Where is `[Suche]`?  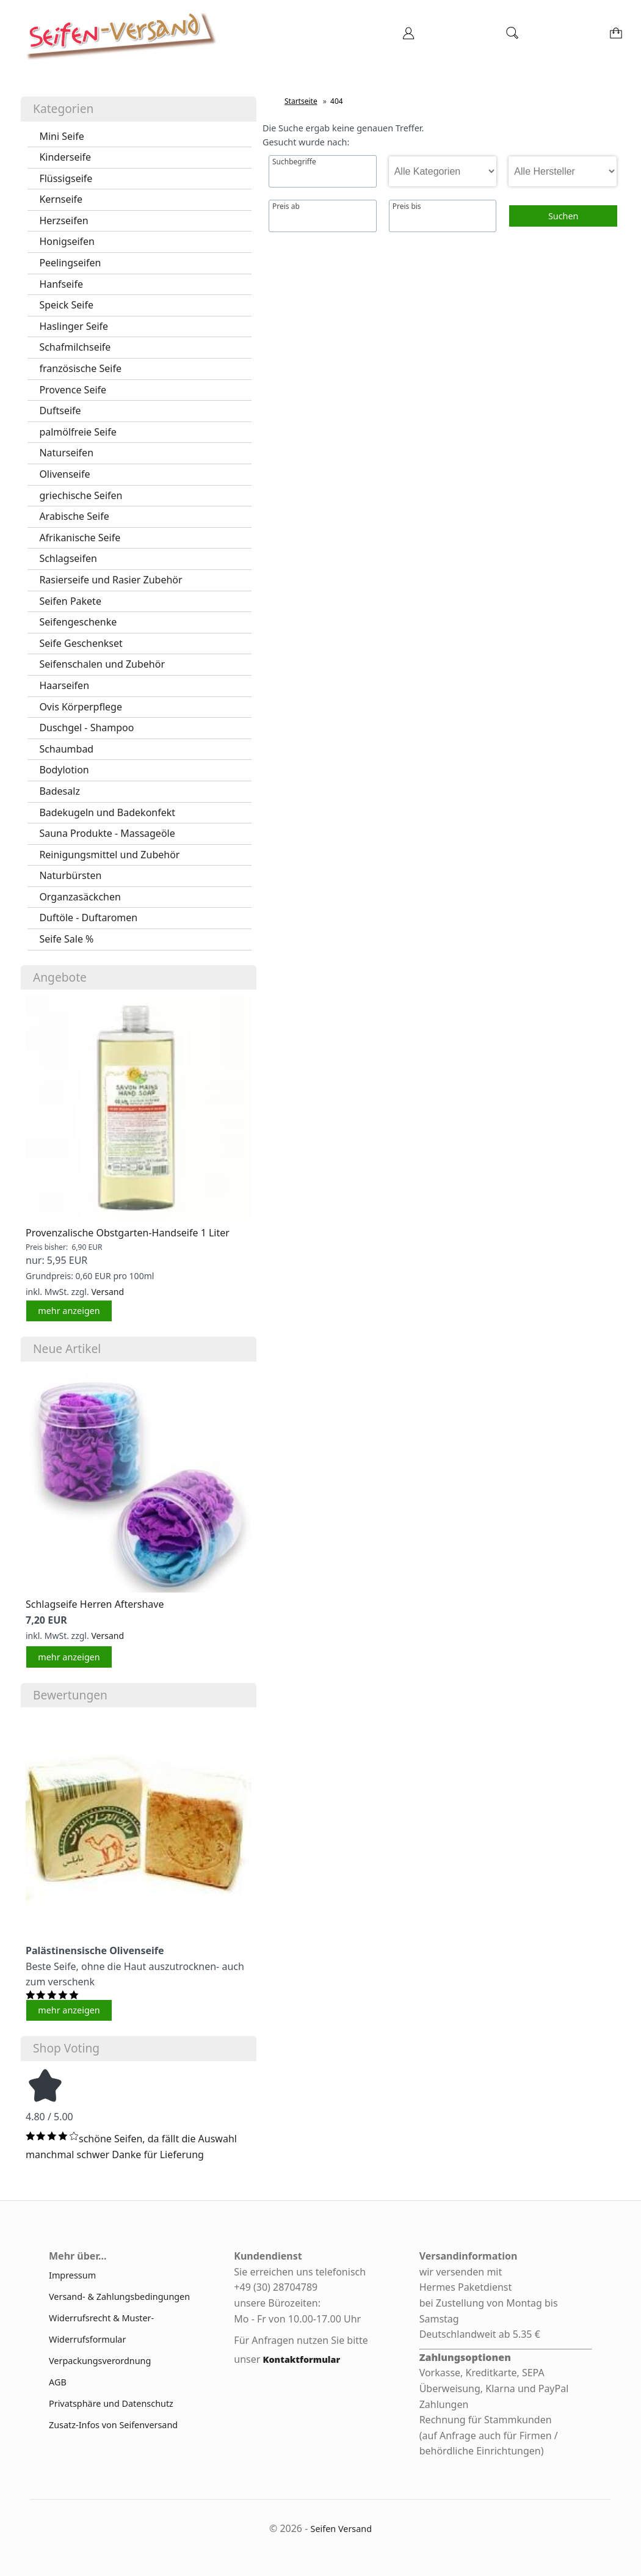 [Suche] is located at coordinates (512, 37).